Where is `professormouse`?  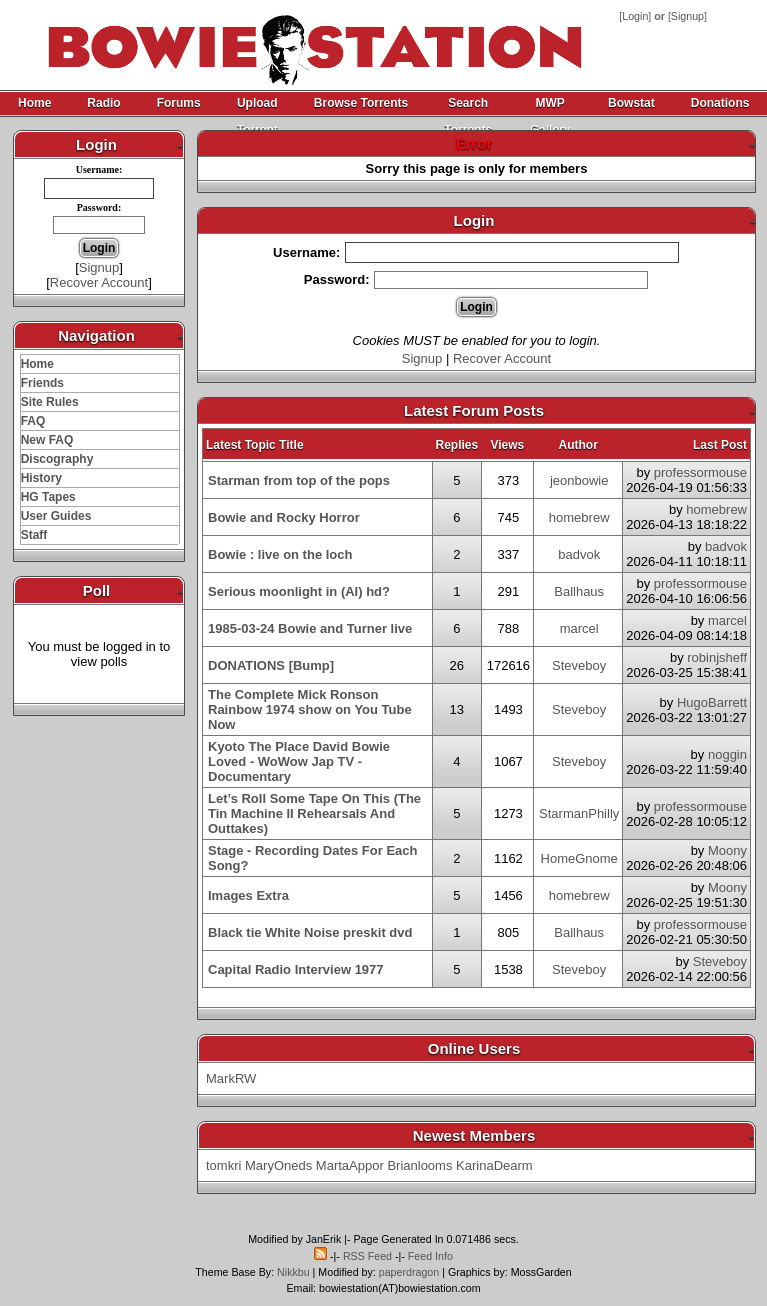 professormouse is located at coordinates (700, 472).